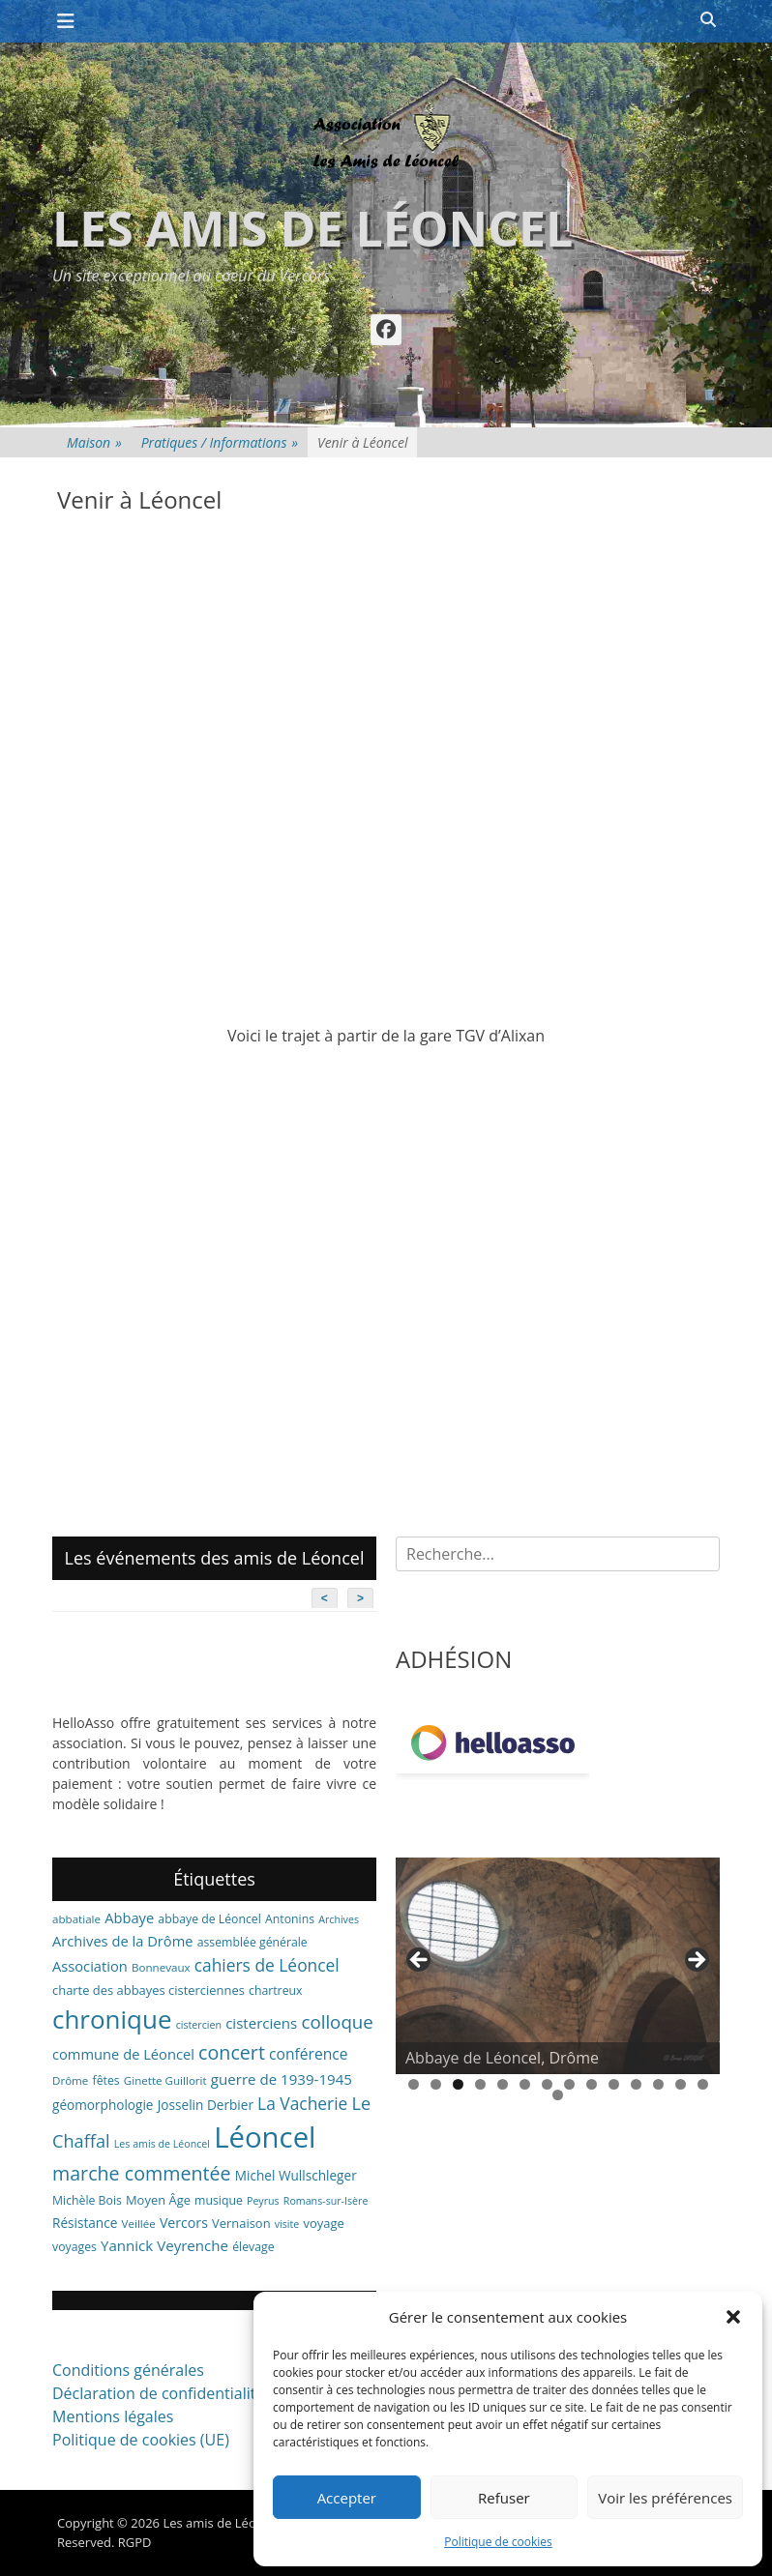  I want to click on 11 [tab], so click(636, 2084).